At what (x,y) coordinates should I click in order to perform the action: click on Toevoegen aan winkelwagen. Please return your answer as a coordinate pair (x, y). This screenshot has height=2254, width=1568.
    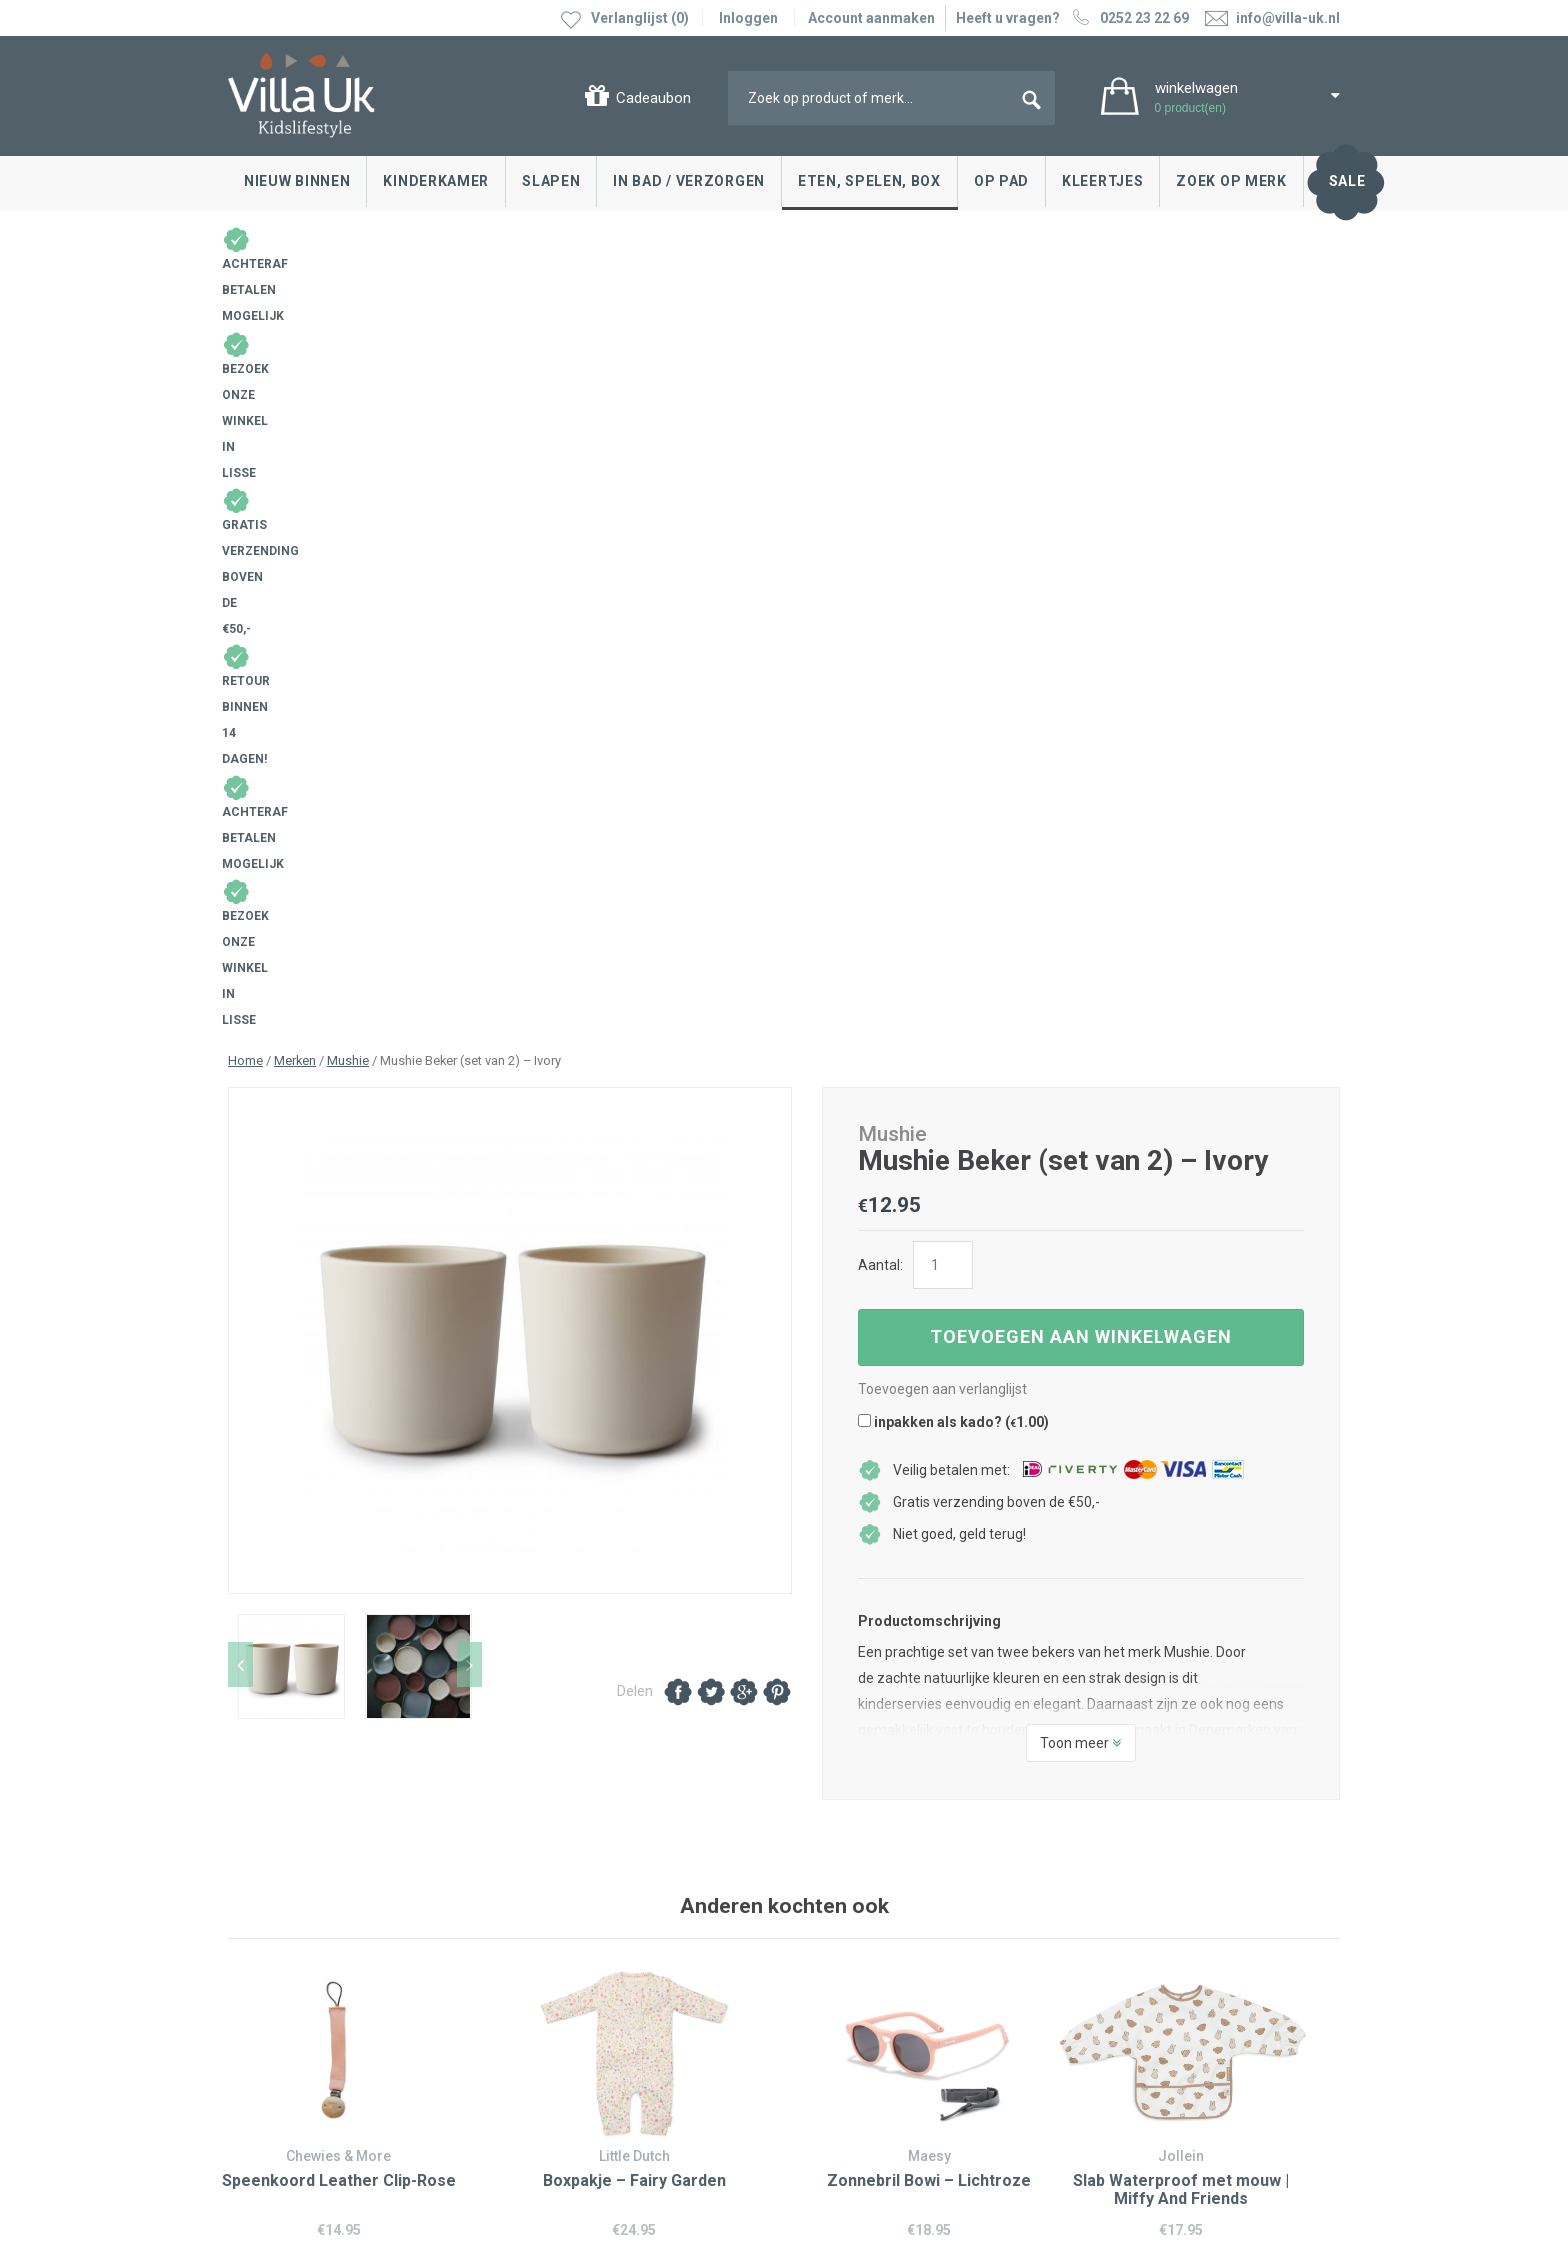
    Looking at the image, I should click on (1081, 580).